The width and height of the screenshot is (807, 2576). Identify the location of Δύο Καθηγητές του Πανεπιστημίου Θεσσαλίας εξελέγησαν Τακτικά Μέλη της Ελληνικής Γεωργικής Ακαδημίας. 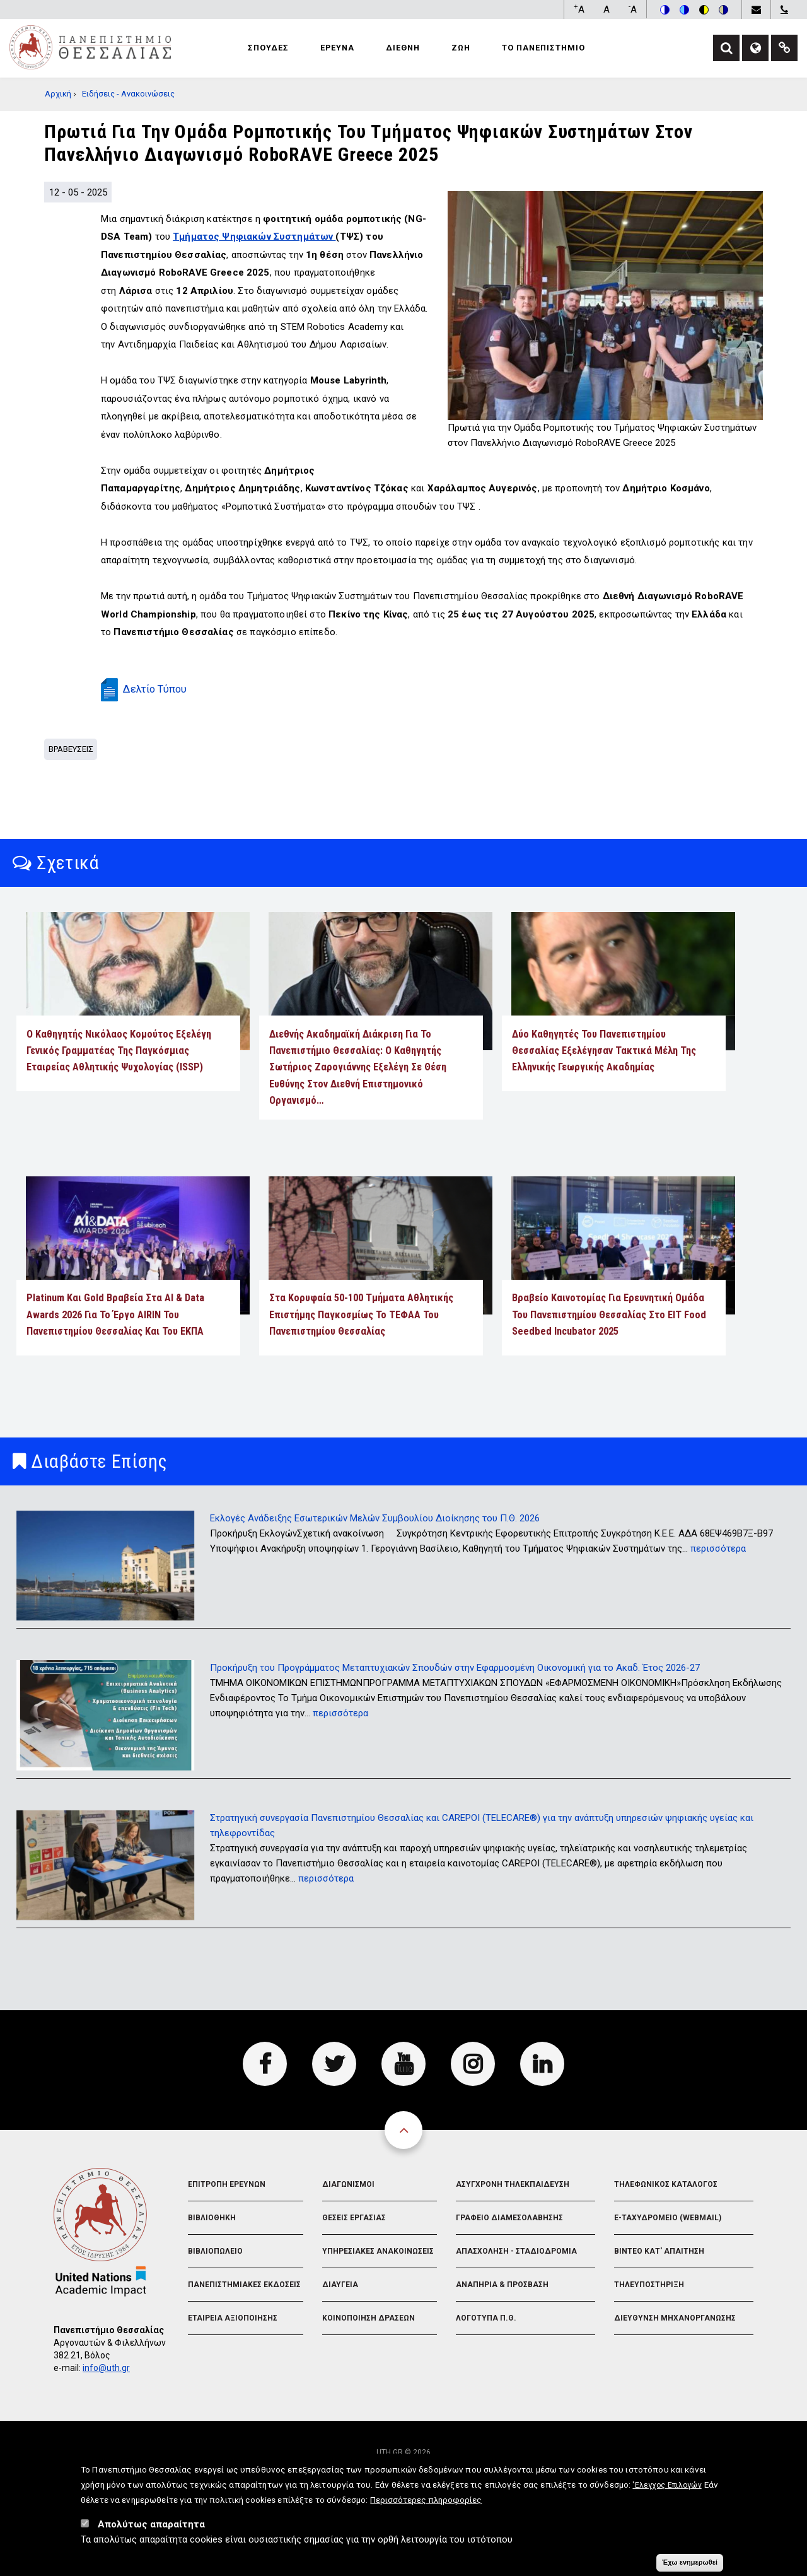
(604, 1086).